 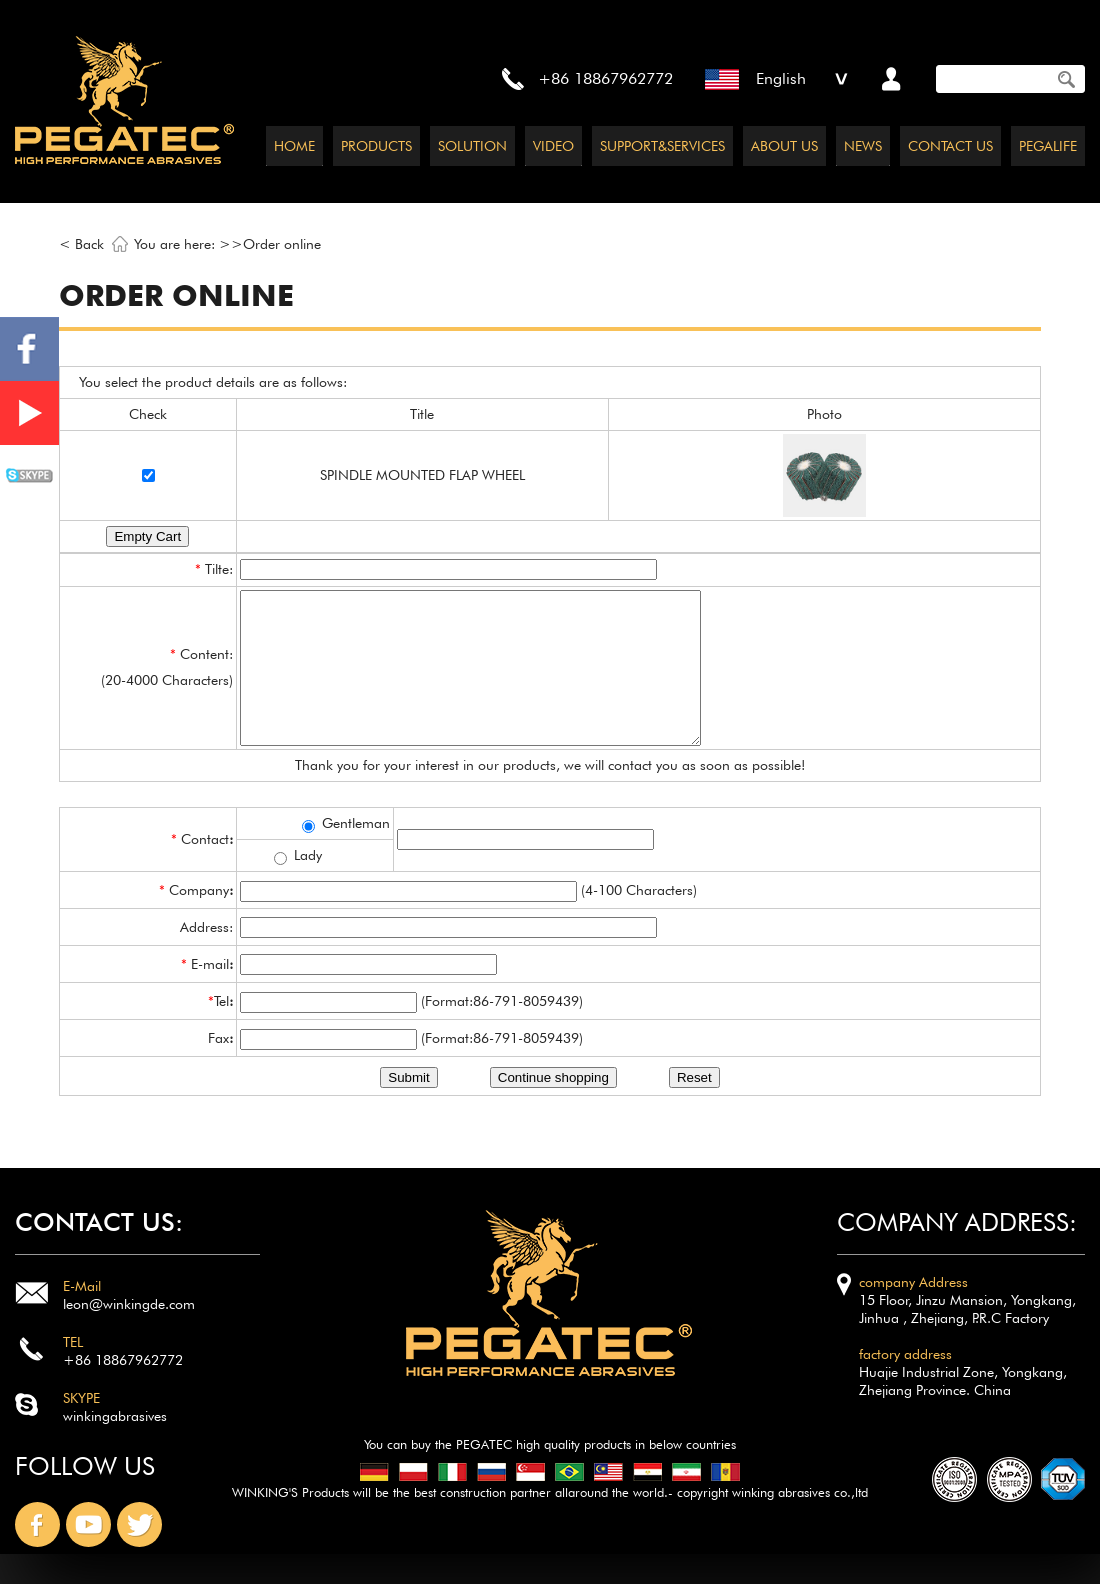 I want to click on ABOUT US, so click(x=784, y=146).